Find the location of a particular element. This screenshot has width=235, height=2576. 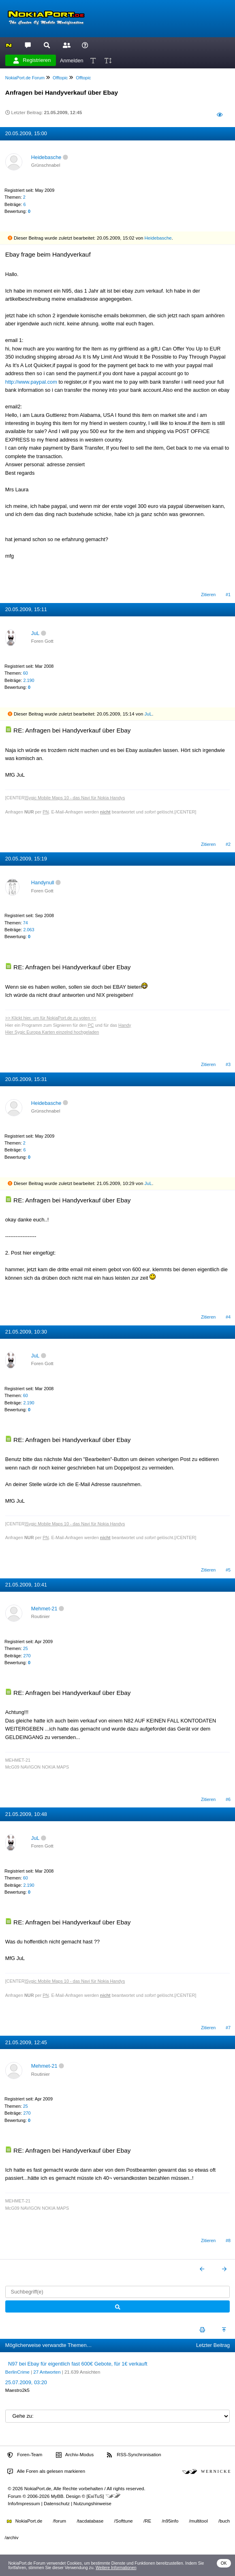

NokiaPort.de is located at coordinates (24, 2521).